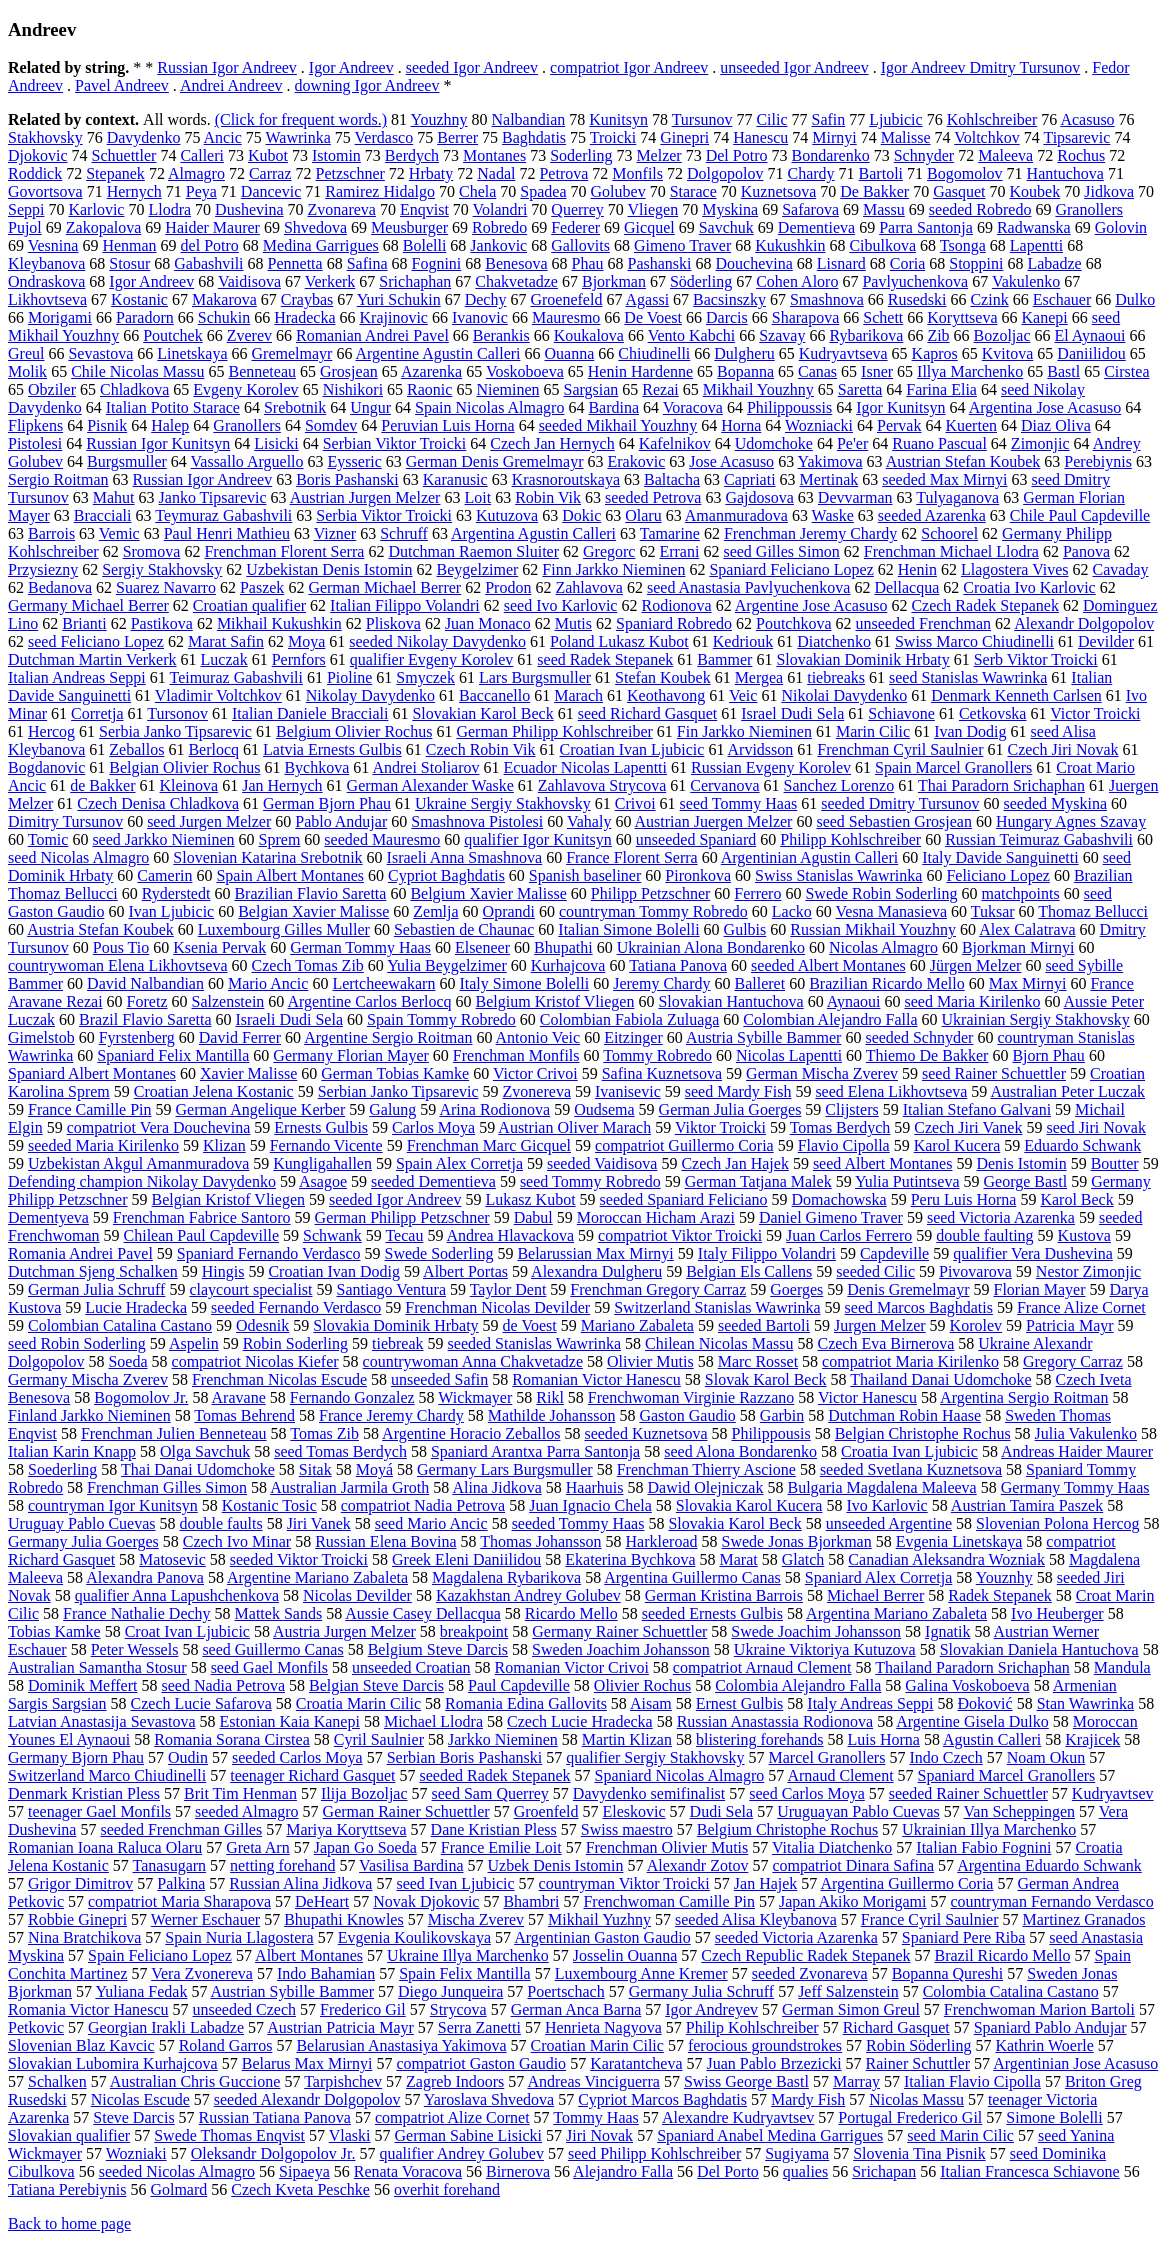 The image size is (1168, 2249). Describe the element at coordinates (829, 119) in the screenshot. I see `Safin` at that location.